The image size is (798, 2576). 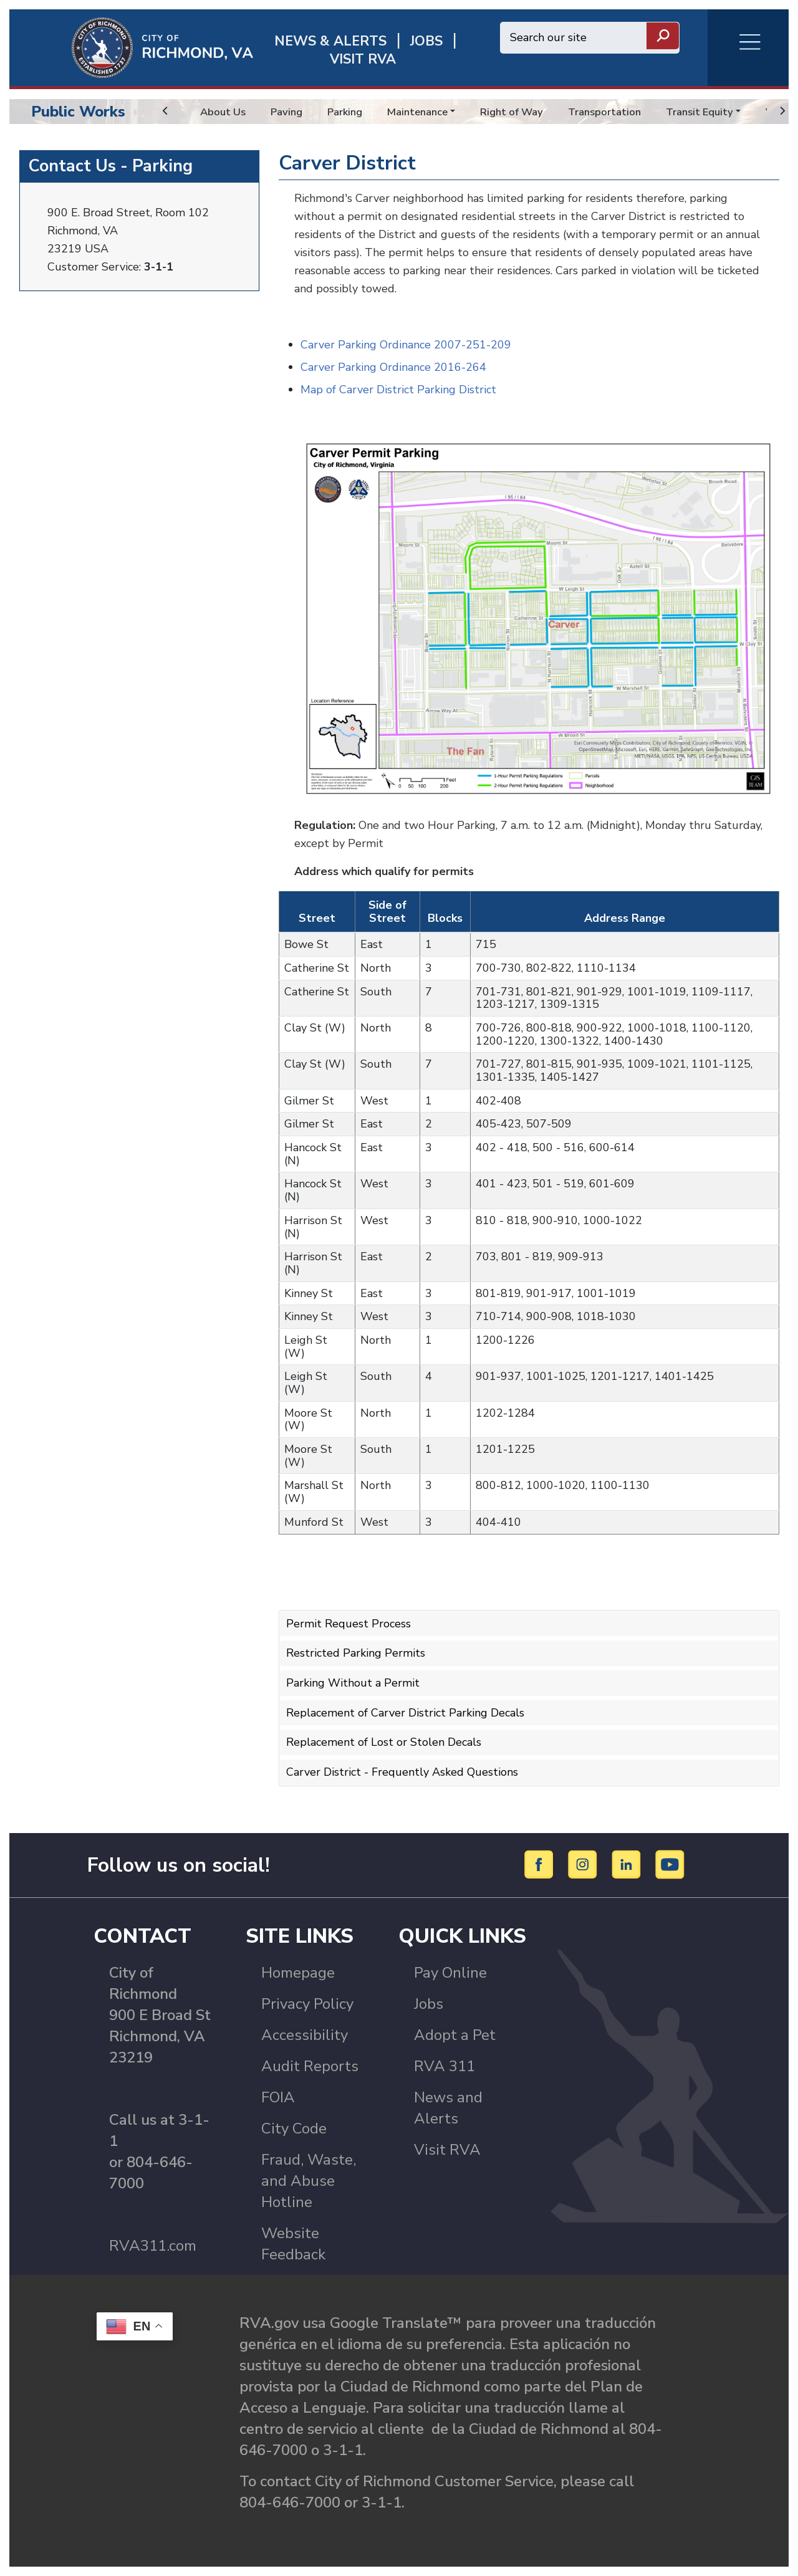 I want to click on Visit RVA, so click(x=447, y=2150).